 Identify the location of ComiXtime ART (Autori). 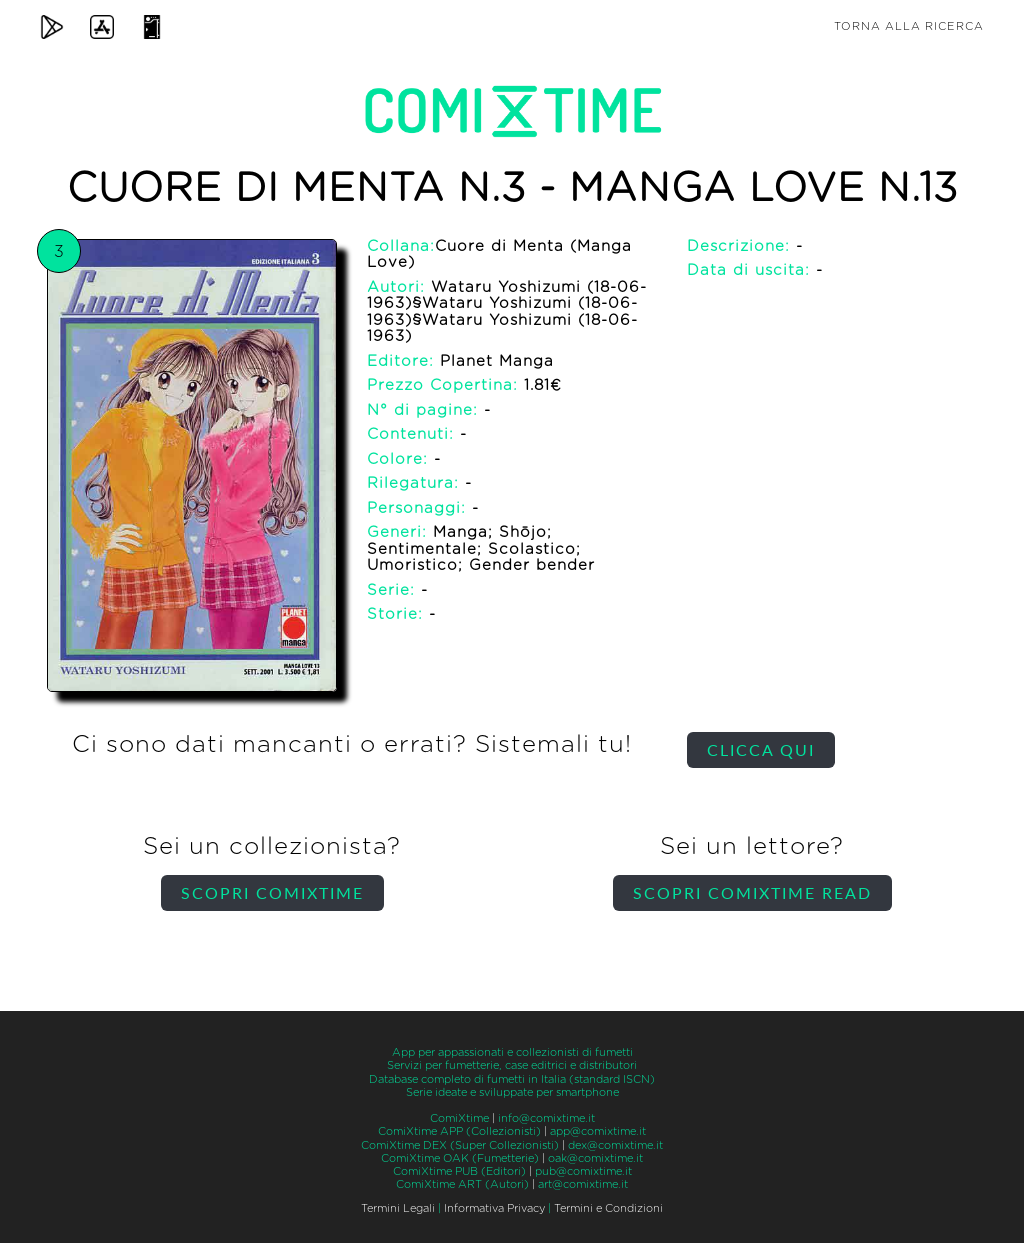
(462, 1184).